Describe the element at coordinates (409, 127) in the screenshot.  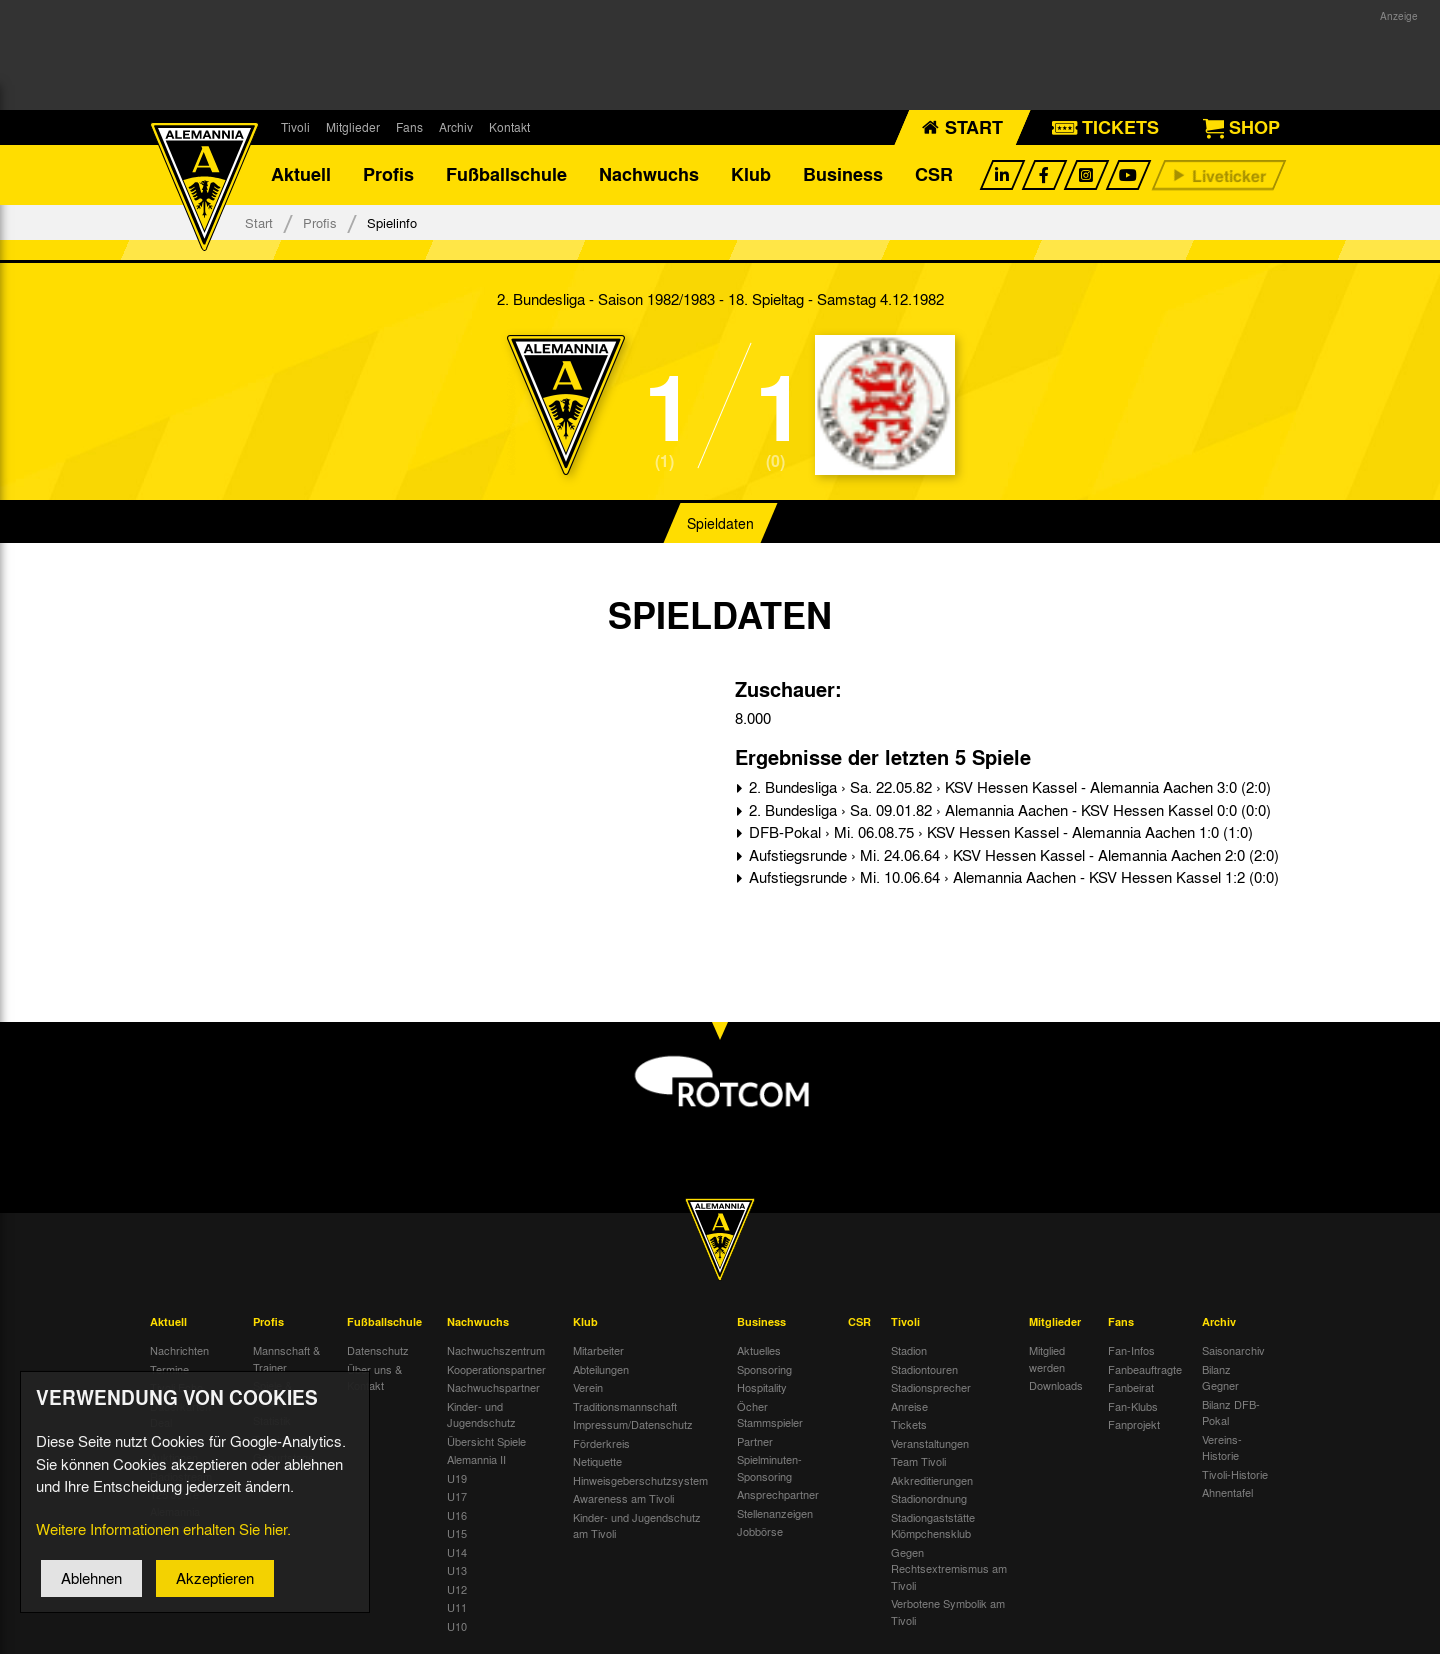
I see `Fans` at that location.